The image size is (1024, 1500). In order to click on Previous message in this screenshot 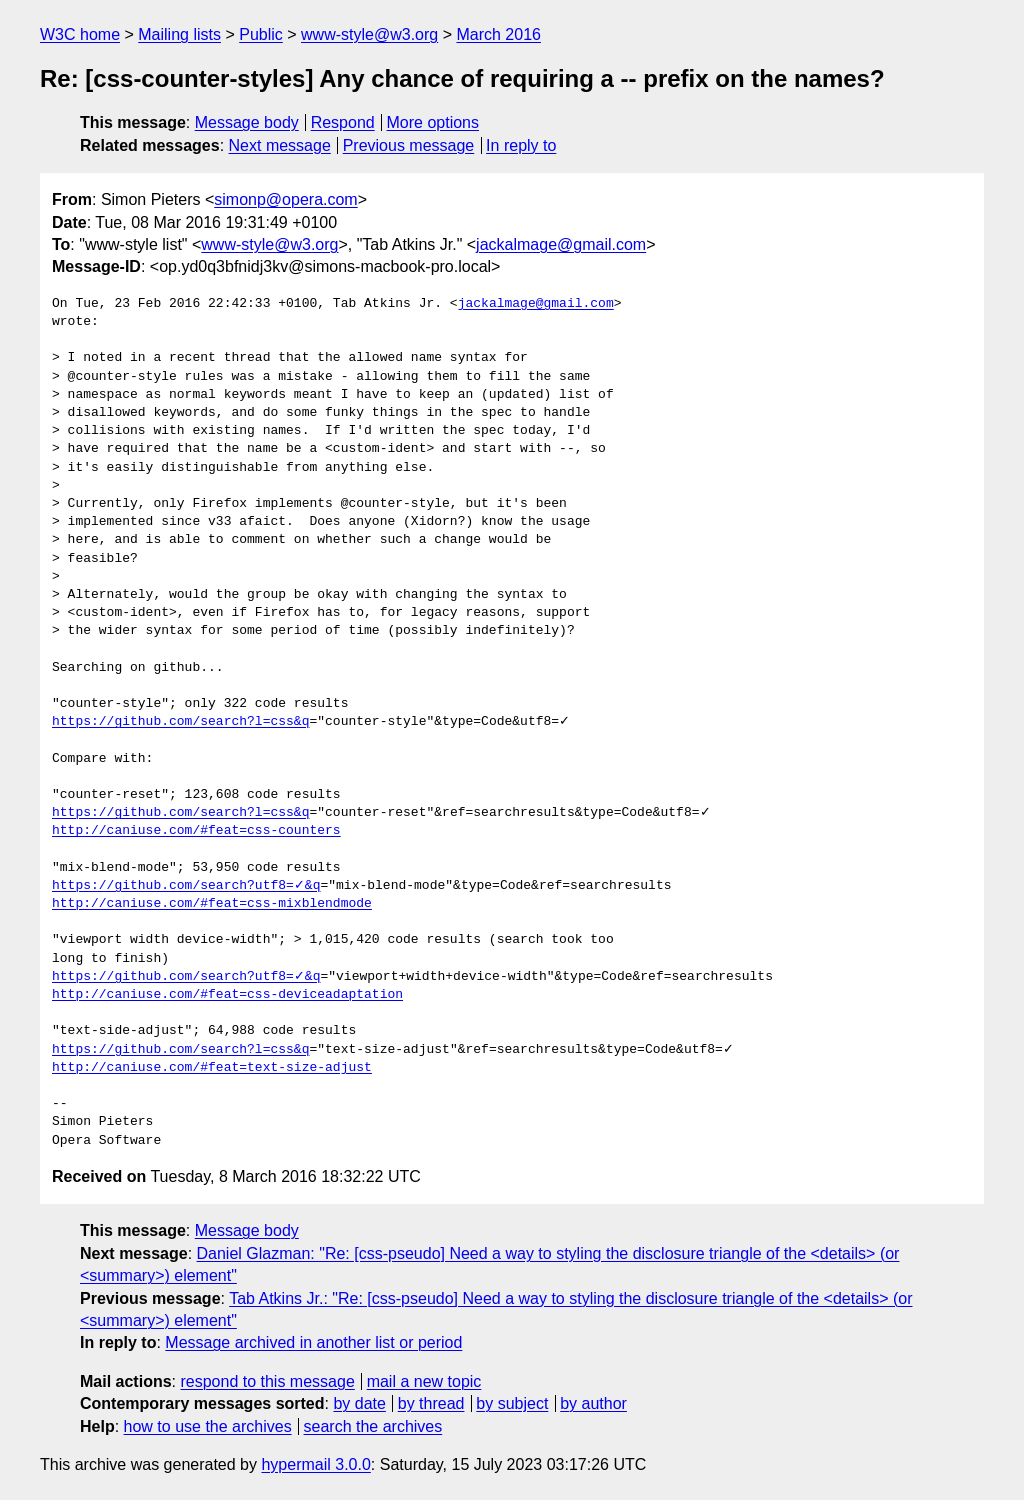, I will do `click(409, 145)`.